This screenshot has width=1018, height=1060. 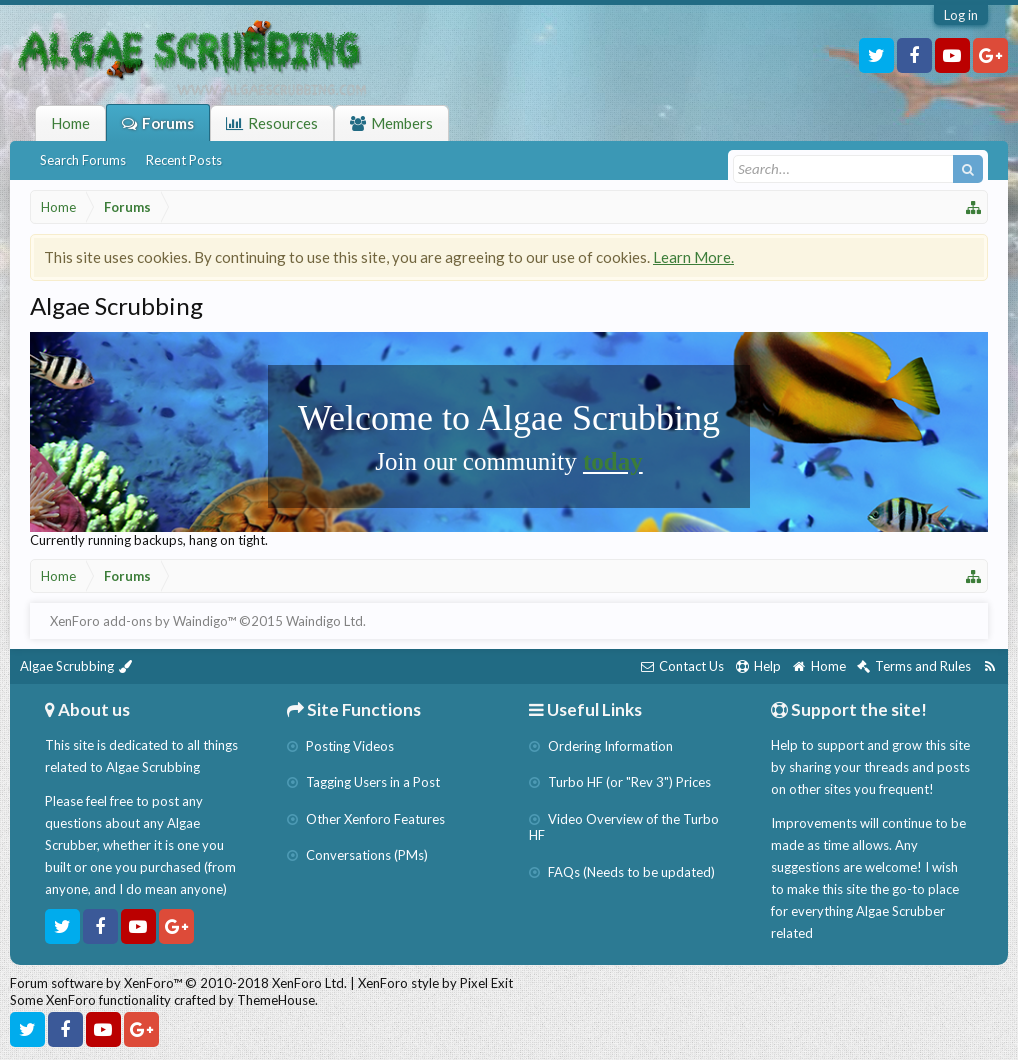 I want to click on XenForo style by Pixel Exit, so click(x=435, y=983).